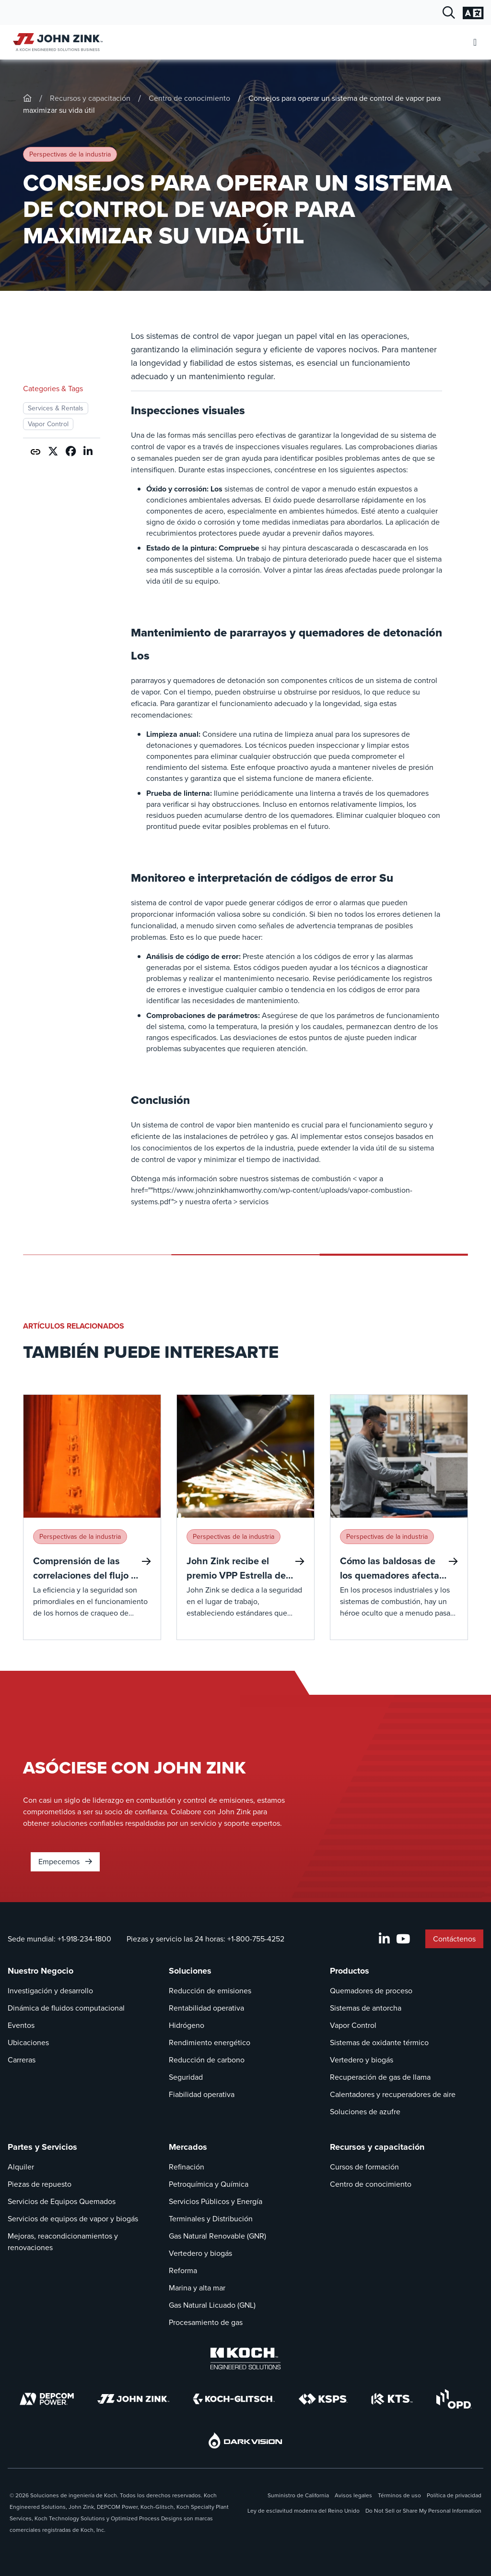 This screenshot has height=2576, width=491. Describe the element at coordinates (393, 2094) in the screenshot. I see `Calentadores y recuperadores de aire` at that location.